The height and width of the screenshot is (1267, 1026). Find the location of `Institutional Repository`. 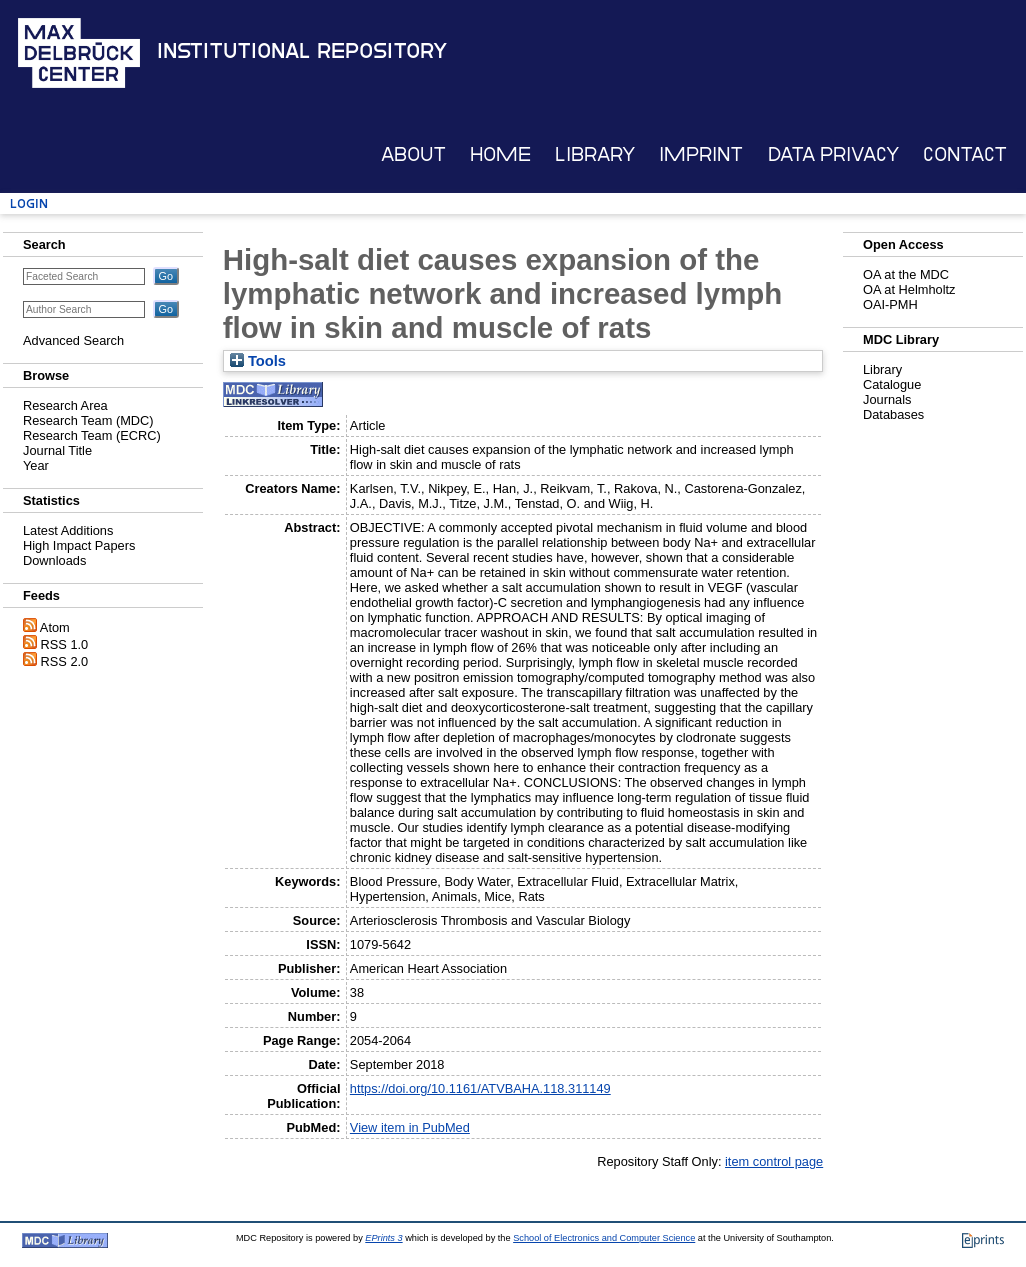

Institutional Repository is located at coordinates (302, 51).